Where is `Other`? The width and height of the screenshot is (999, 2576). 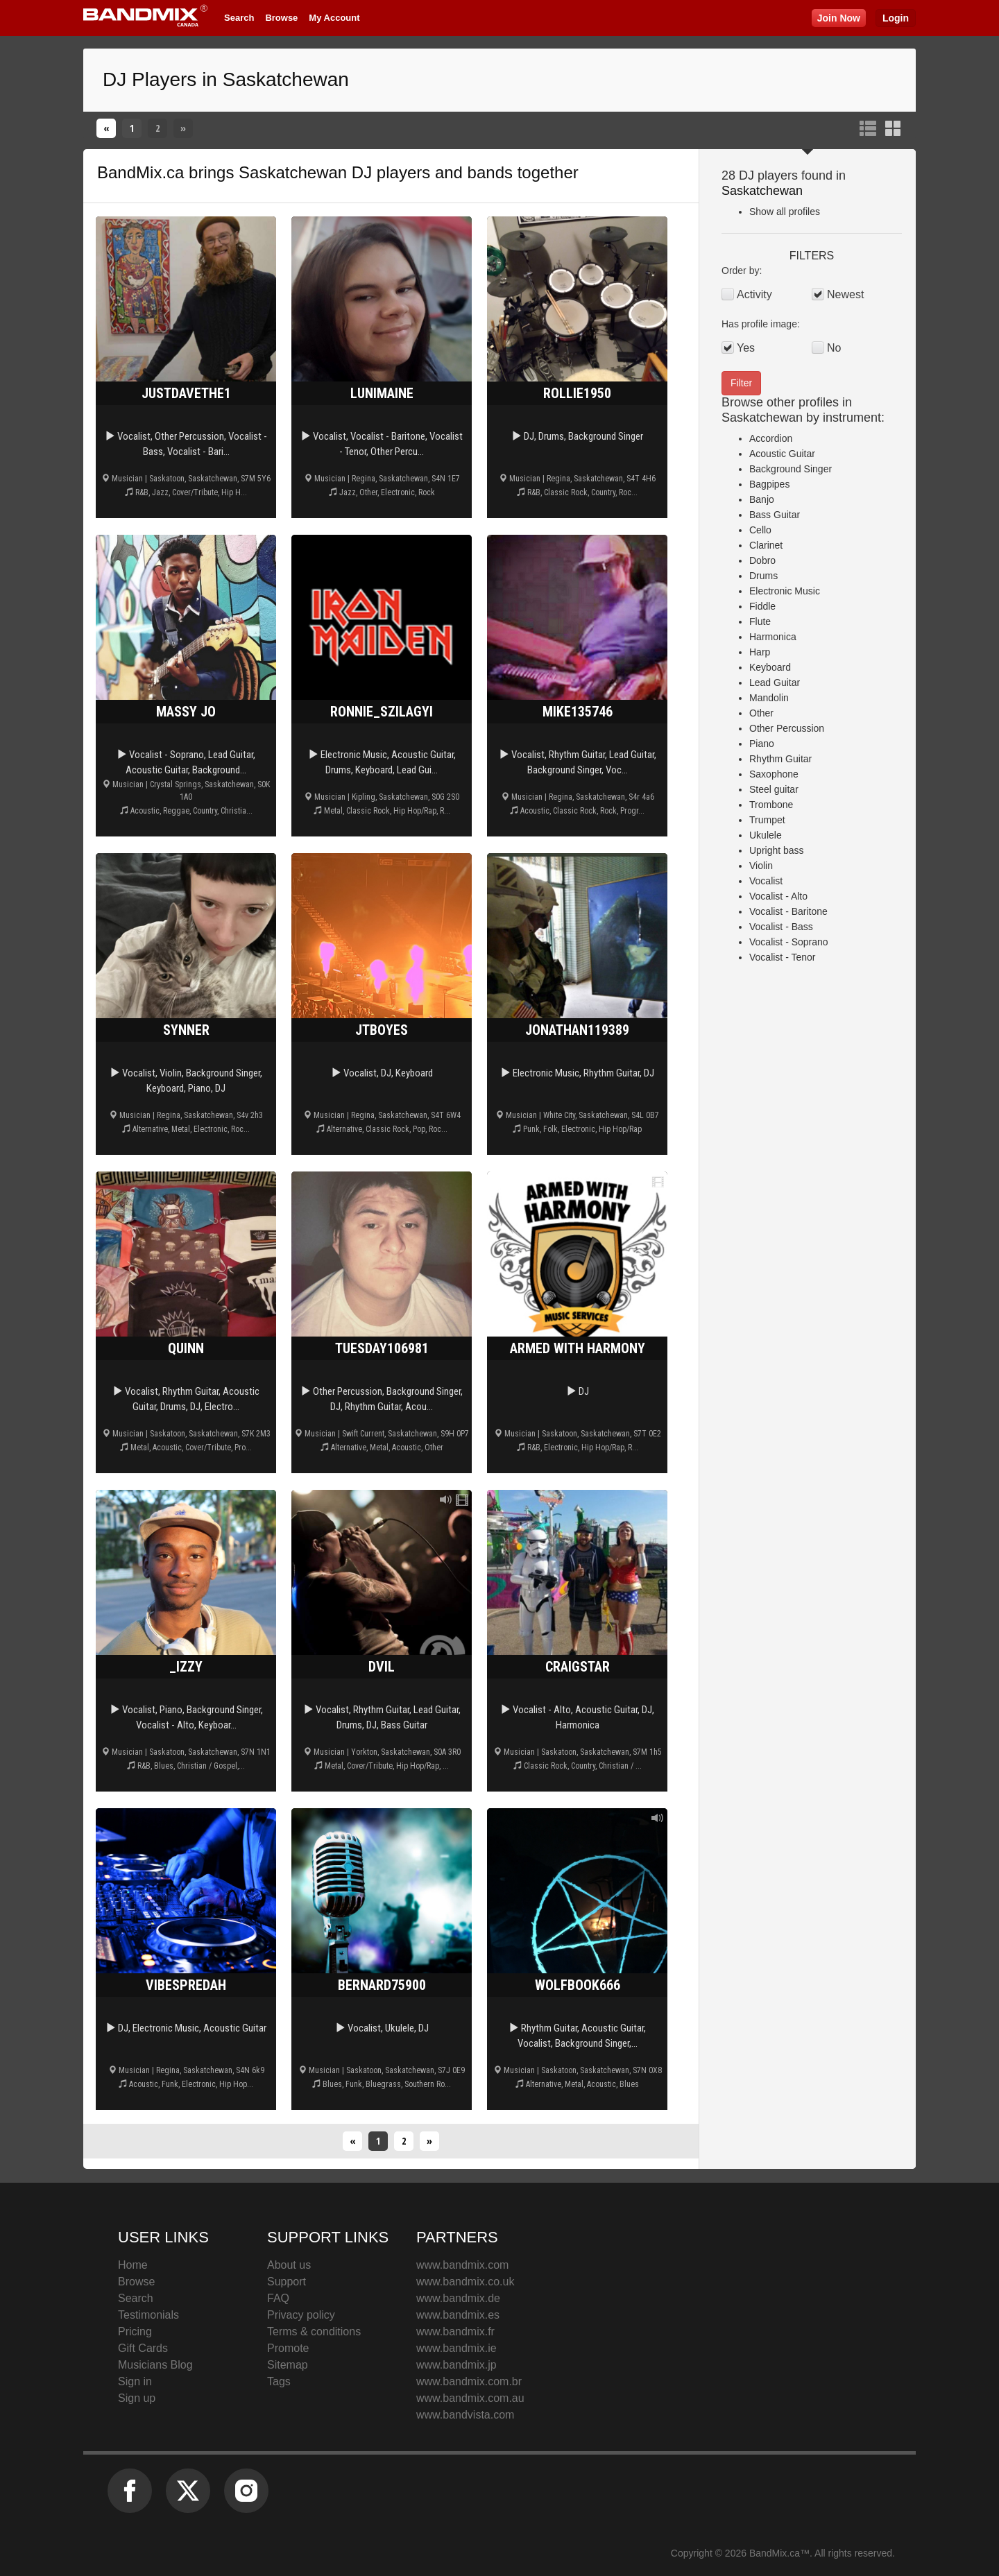
Other is located at coordinates (761, 713).